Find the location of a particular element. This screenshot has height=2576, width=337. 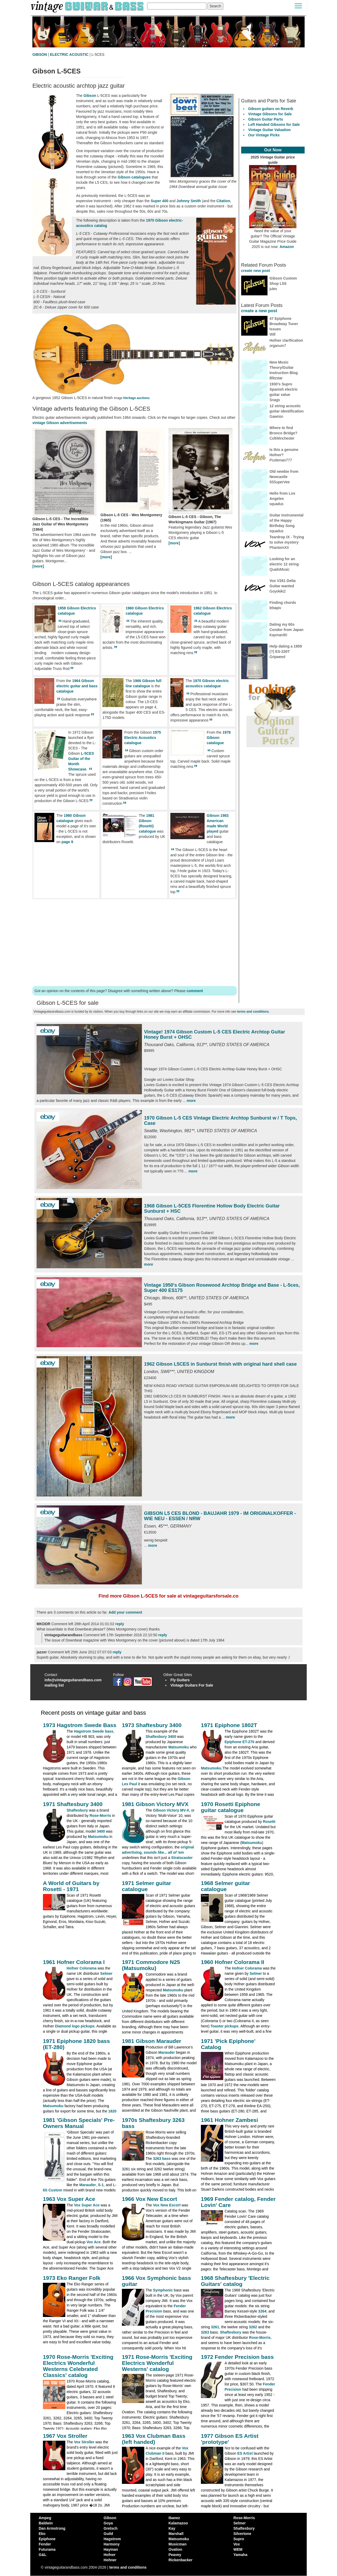

Marauder is located at coordinates (166, 2052).